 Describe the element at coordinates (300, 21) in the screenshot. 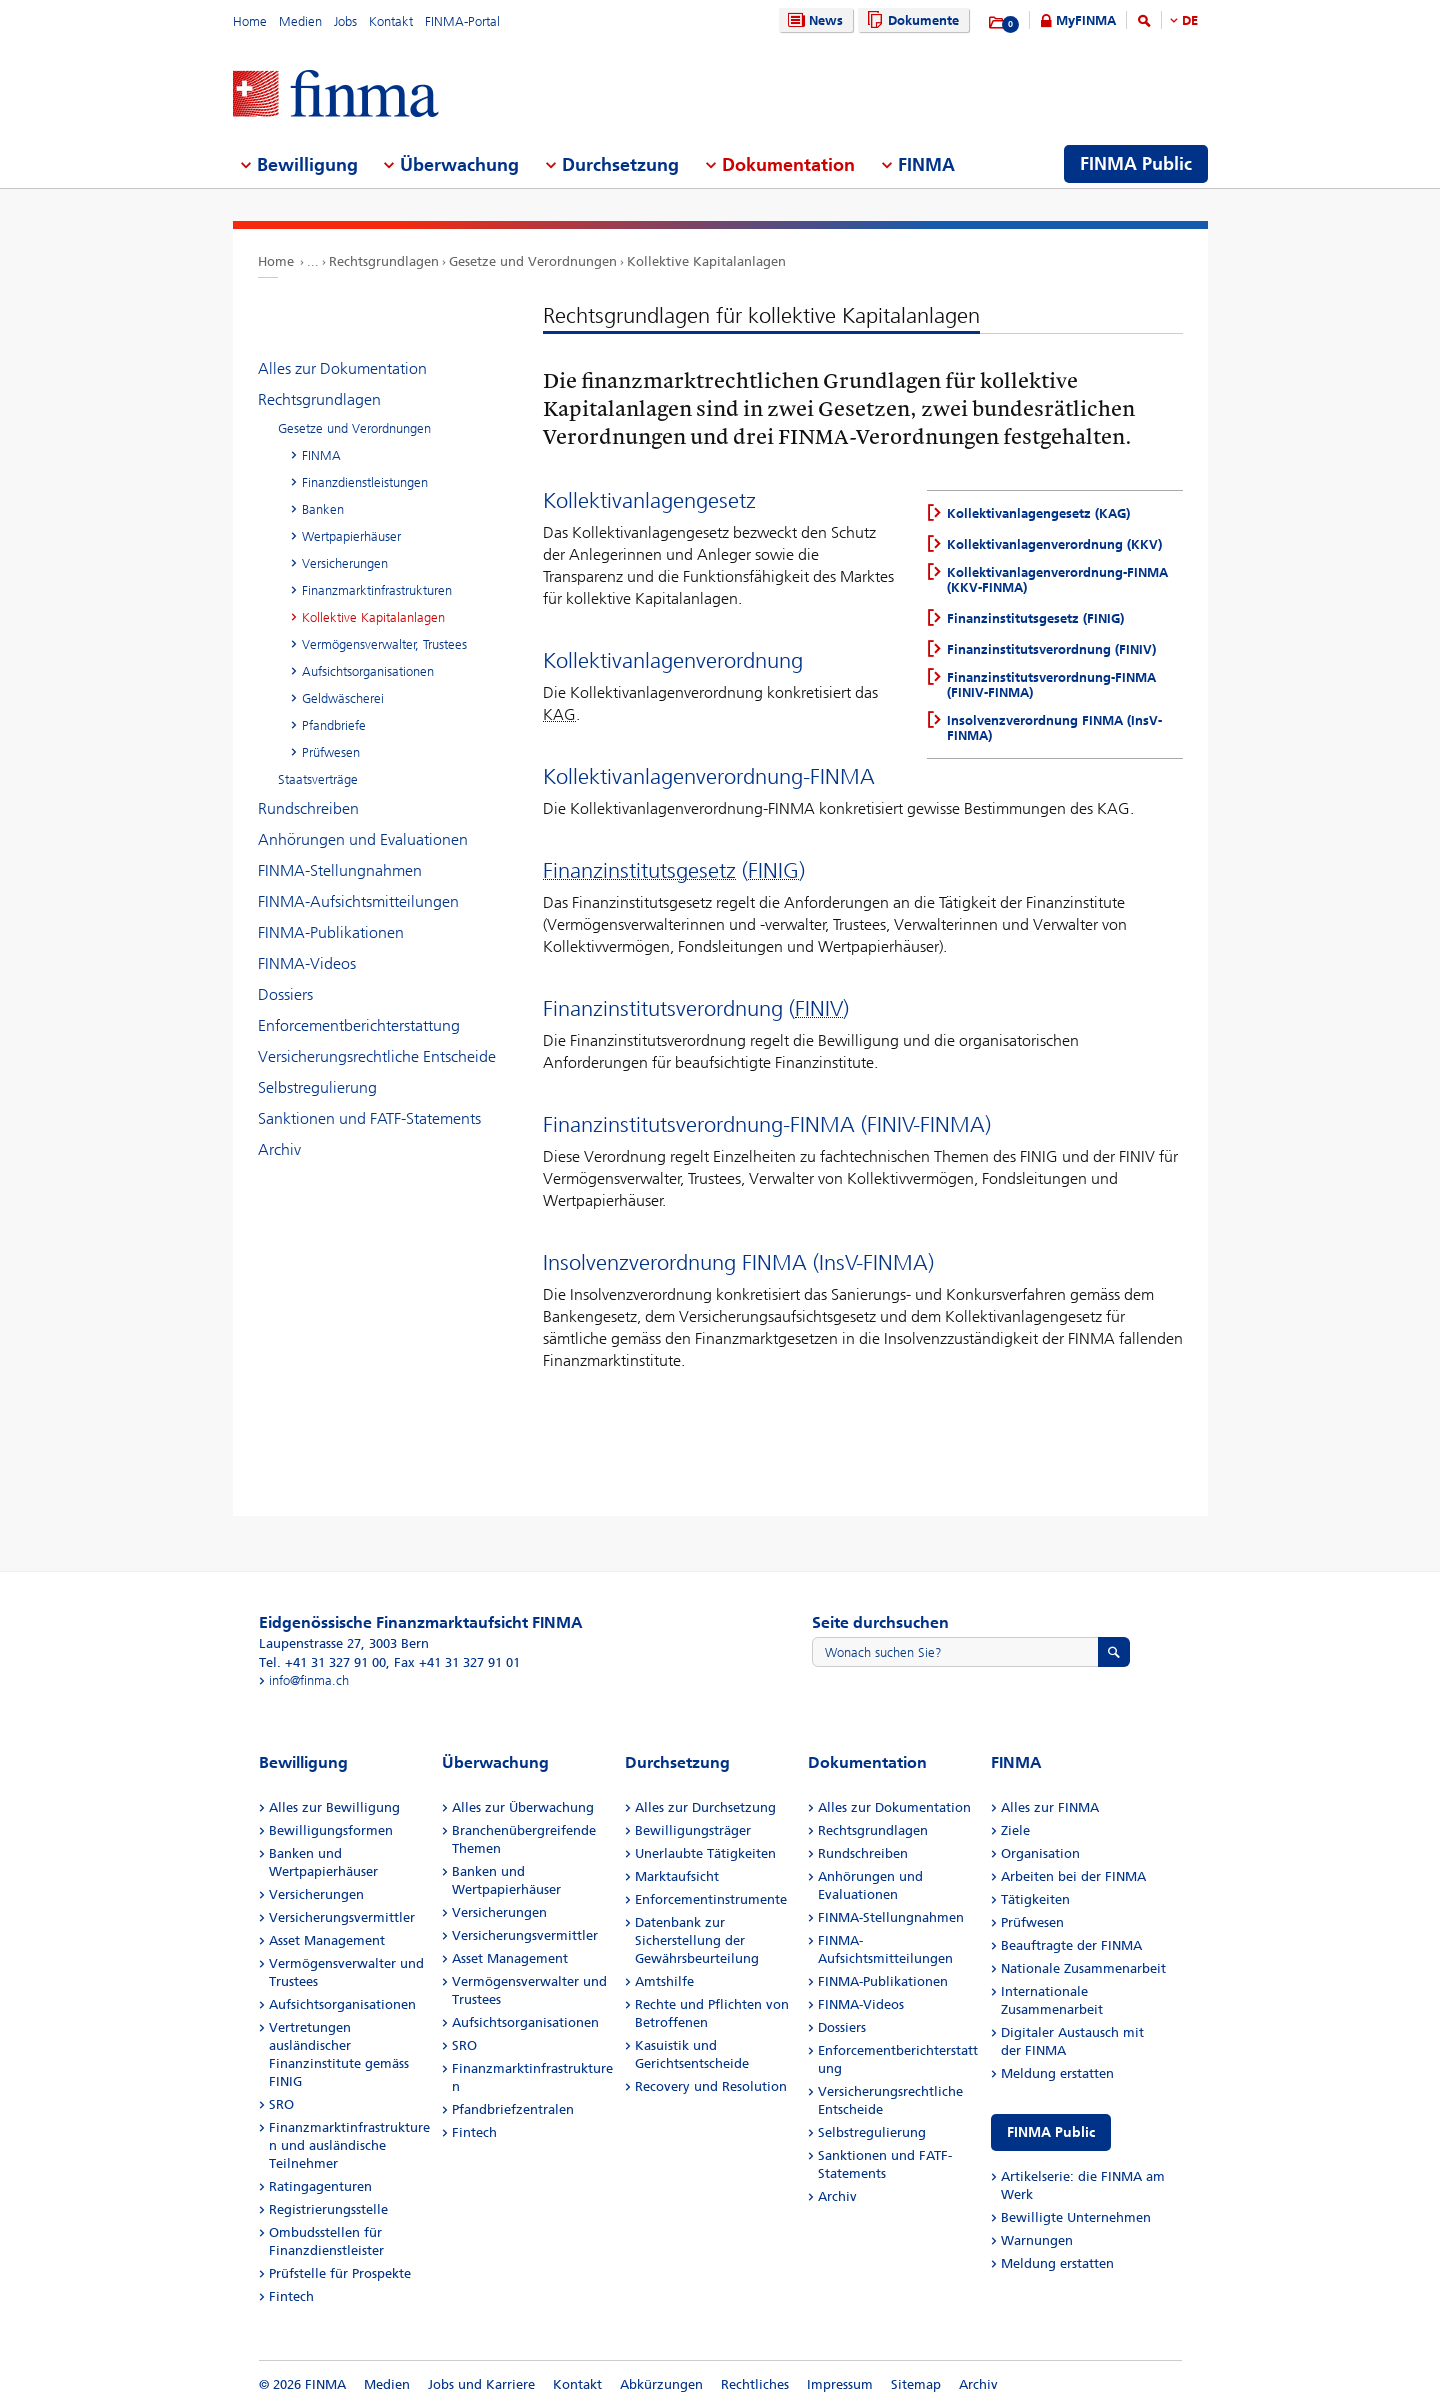

I see `Medien` at that location.